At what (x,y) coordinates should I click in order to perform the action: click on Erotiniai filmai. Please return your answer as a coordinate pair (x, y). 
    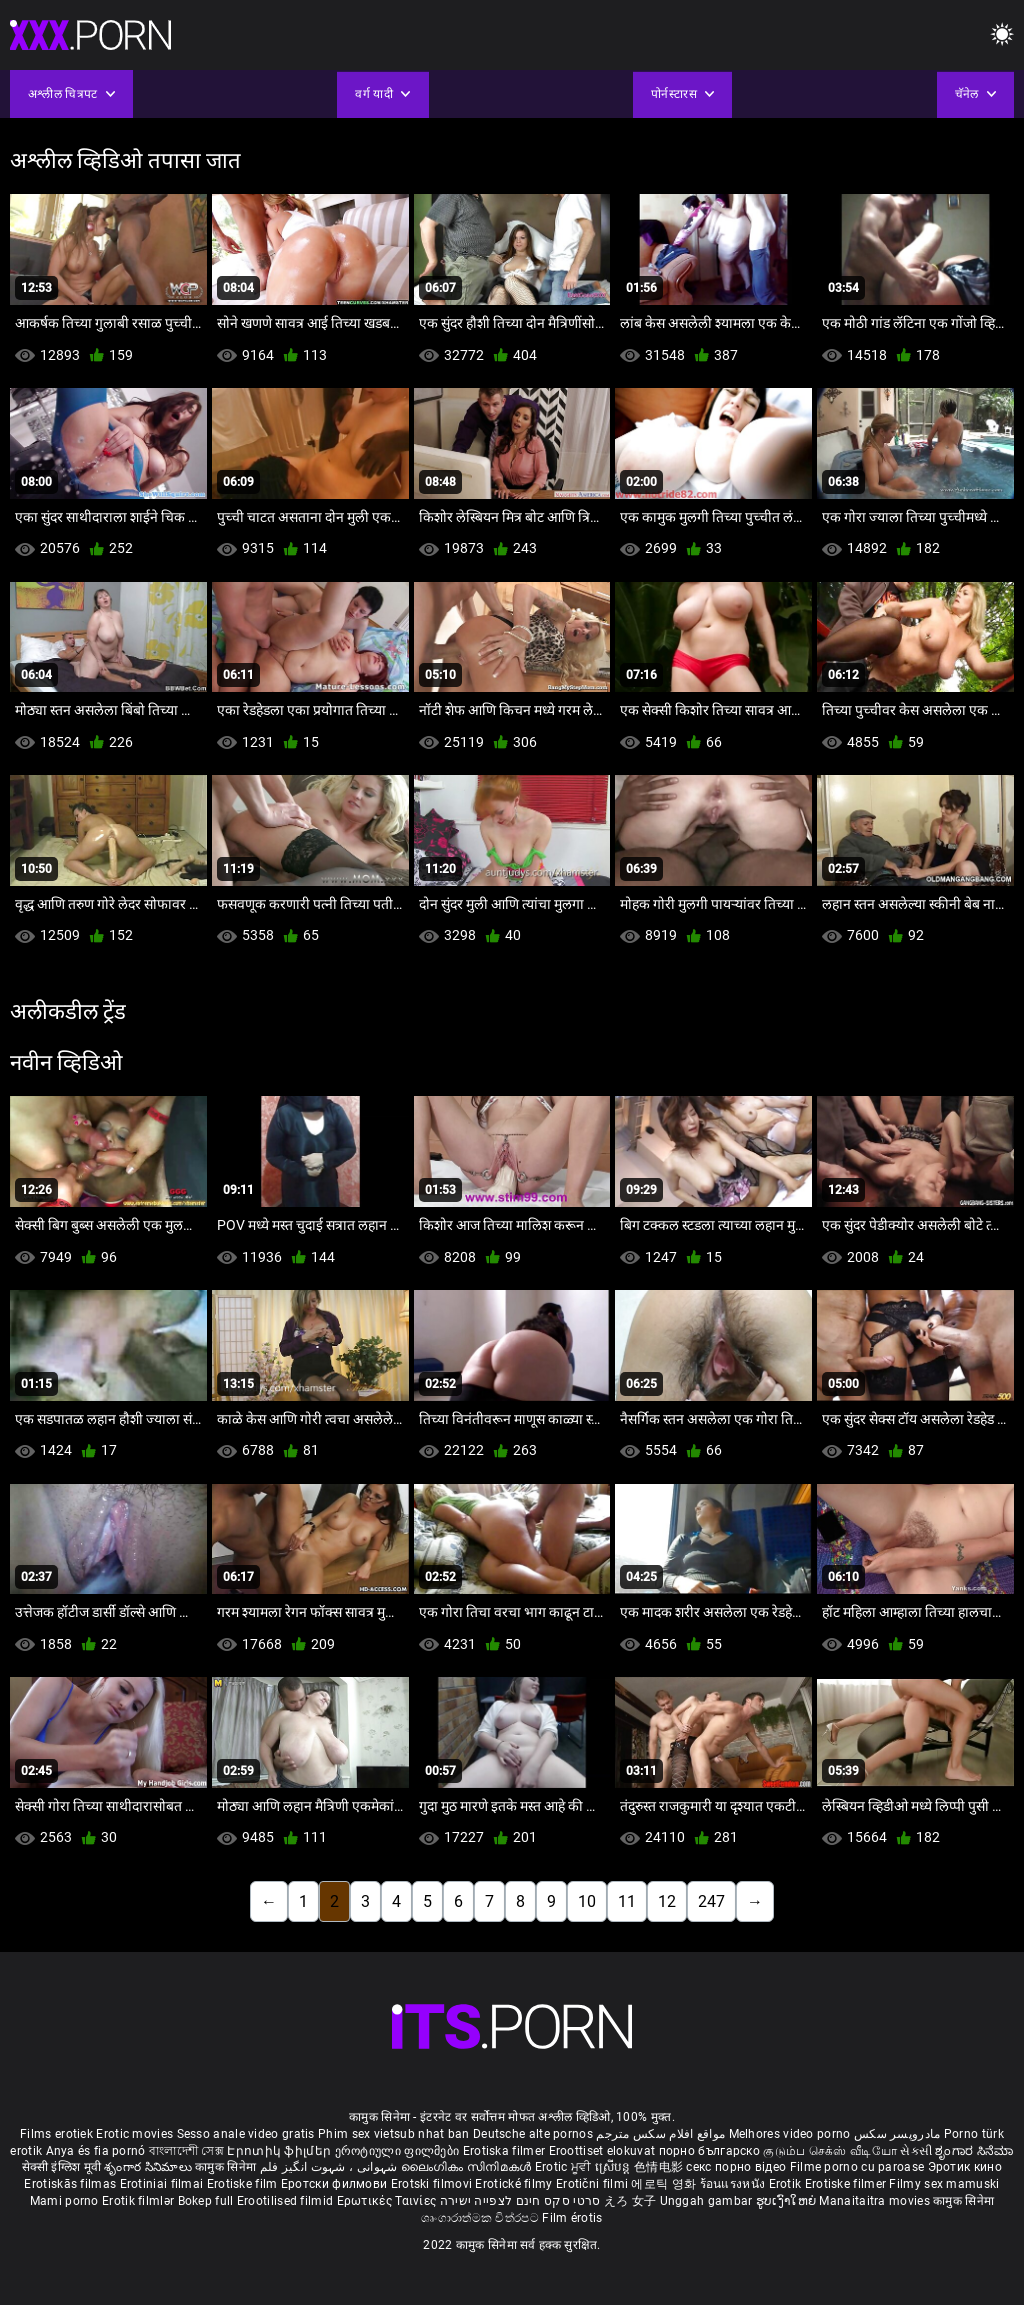
    Looking at the image, I should click on (163, 2184).